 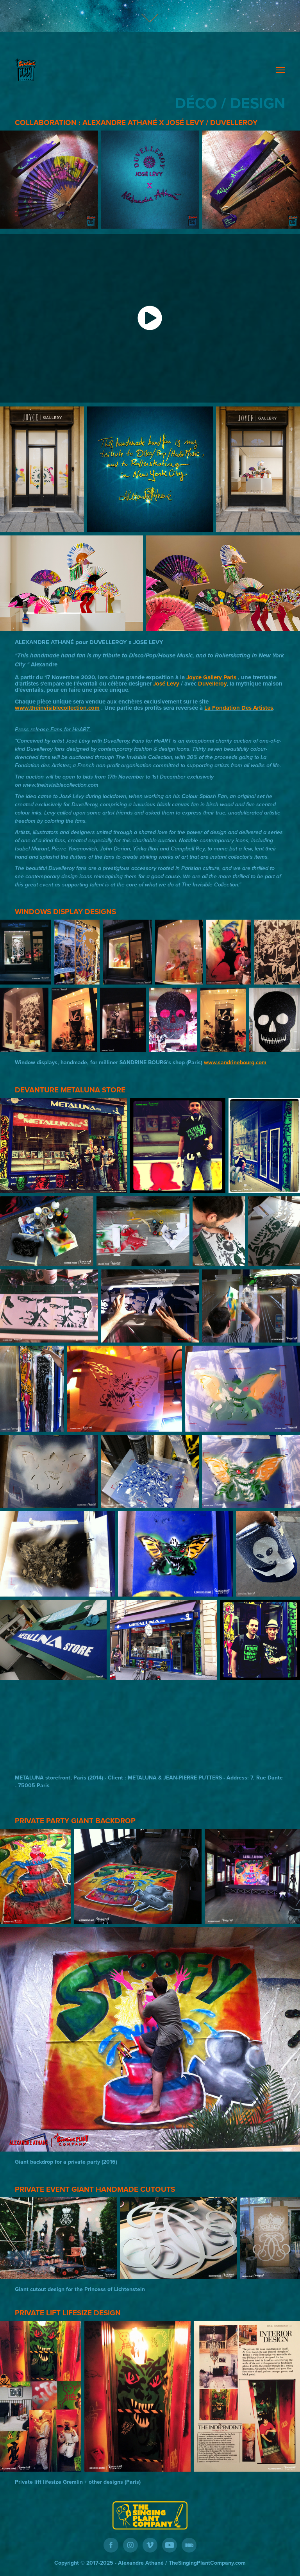 What do you see at coordinates (166, 683) in the screenshot?
I see `José Levy` at bounding box center [166, 683].